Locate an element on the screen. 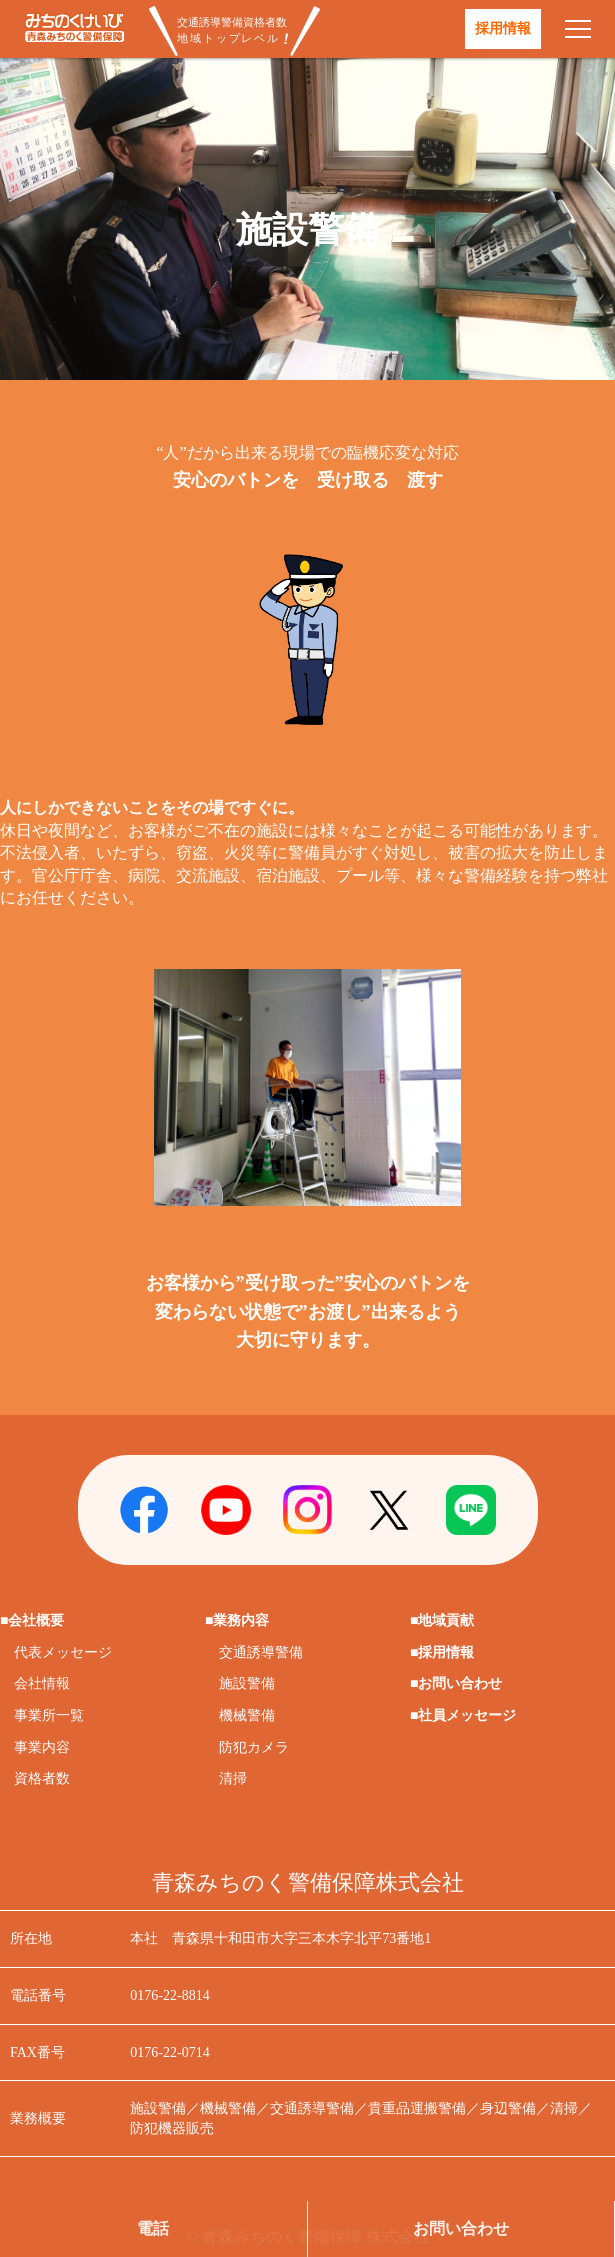  ■採用情報 is located at coordinates (442, 1652).